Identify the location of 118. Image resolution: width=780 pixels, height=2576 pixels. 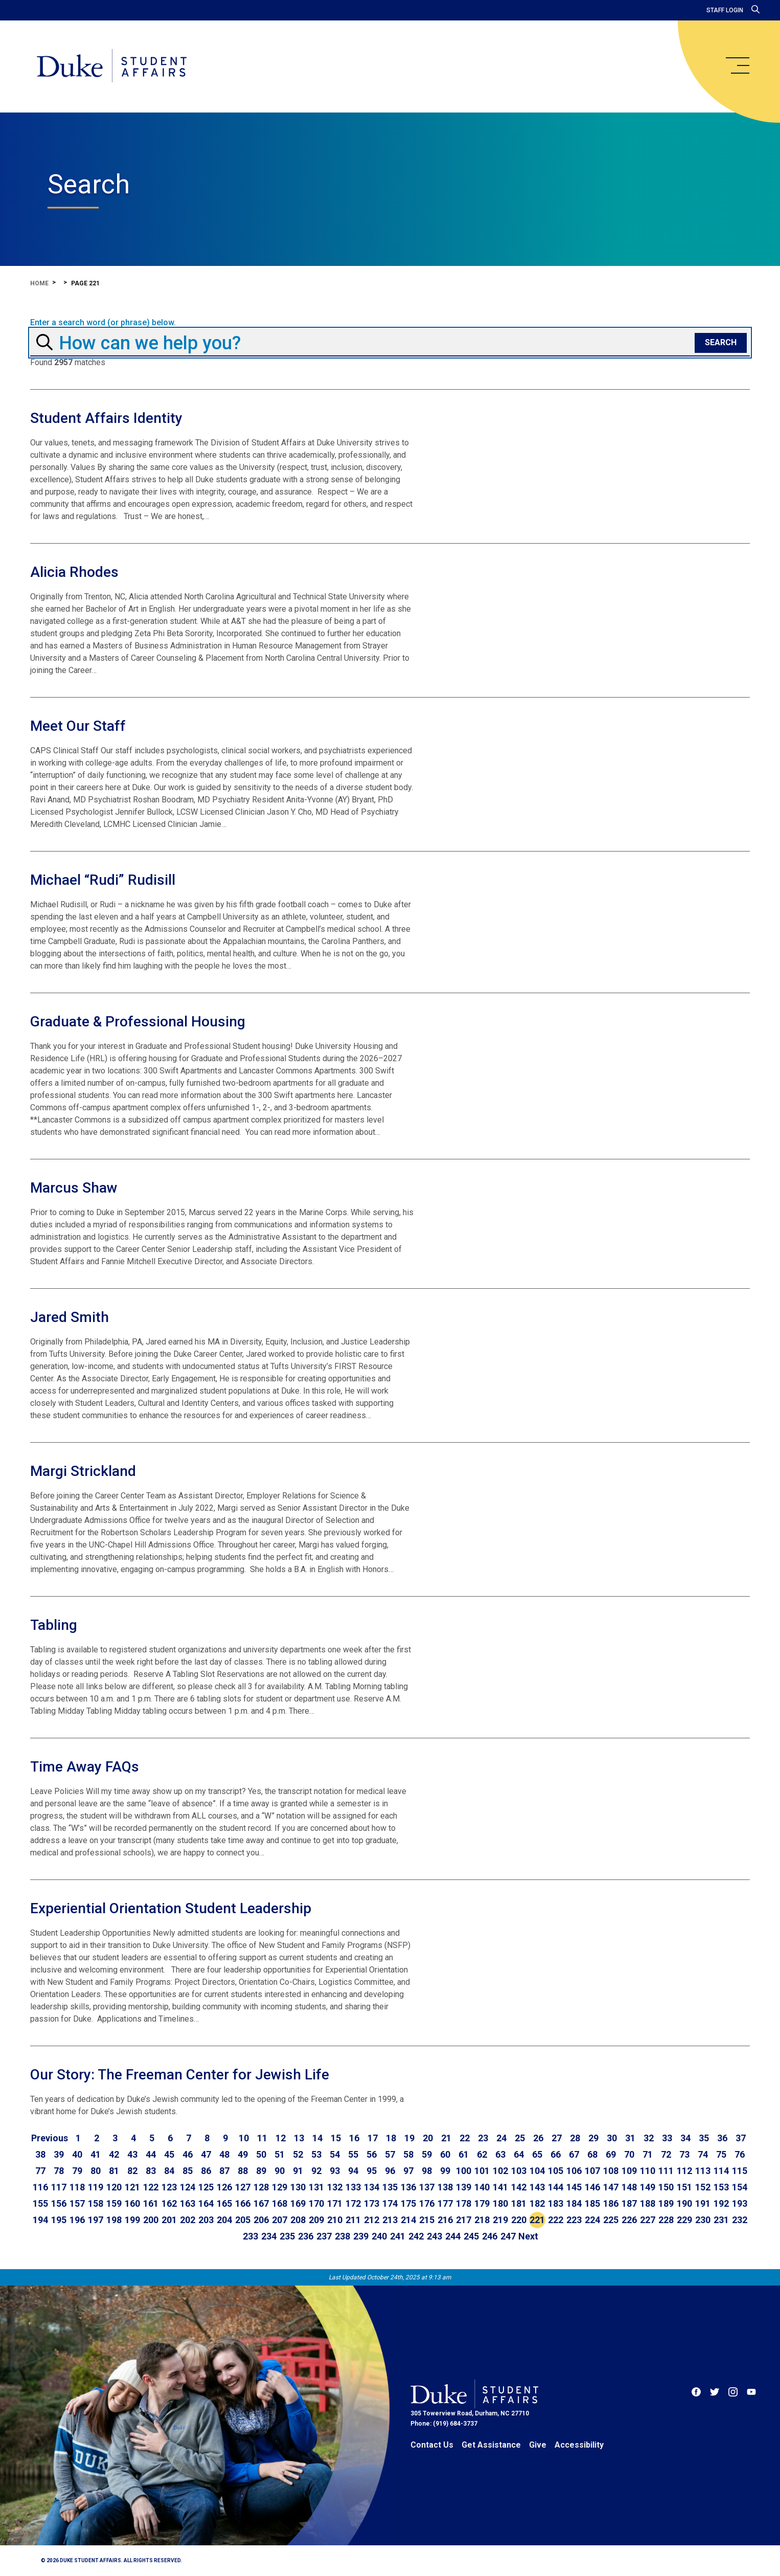
(77, 2187).